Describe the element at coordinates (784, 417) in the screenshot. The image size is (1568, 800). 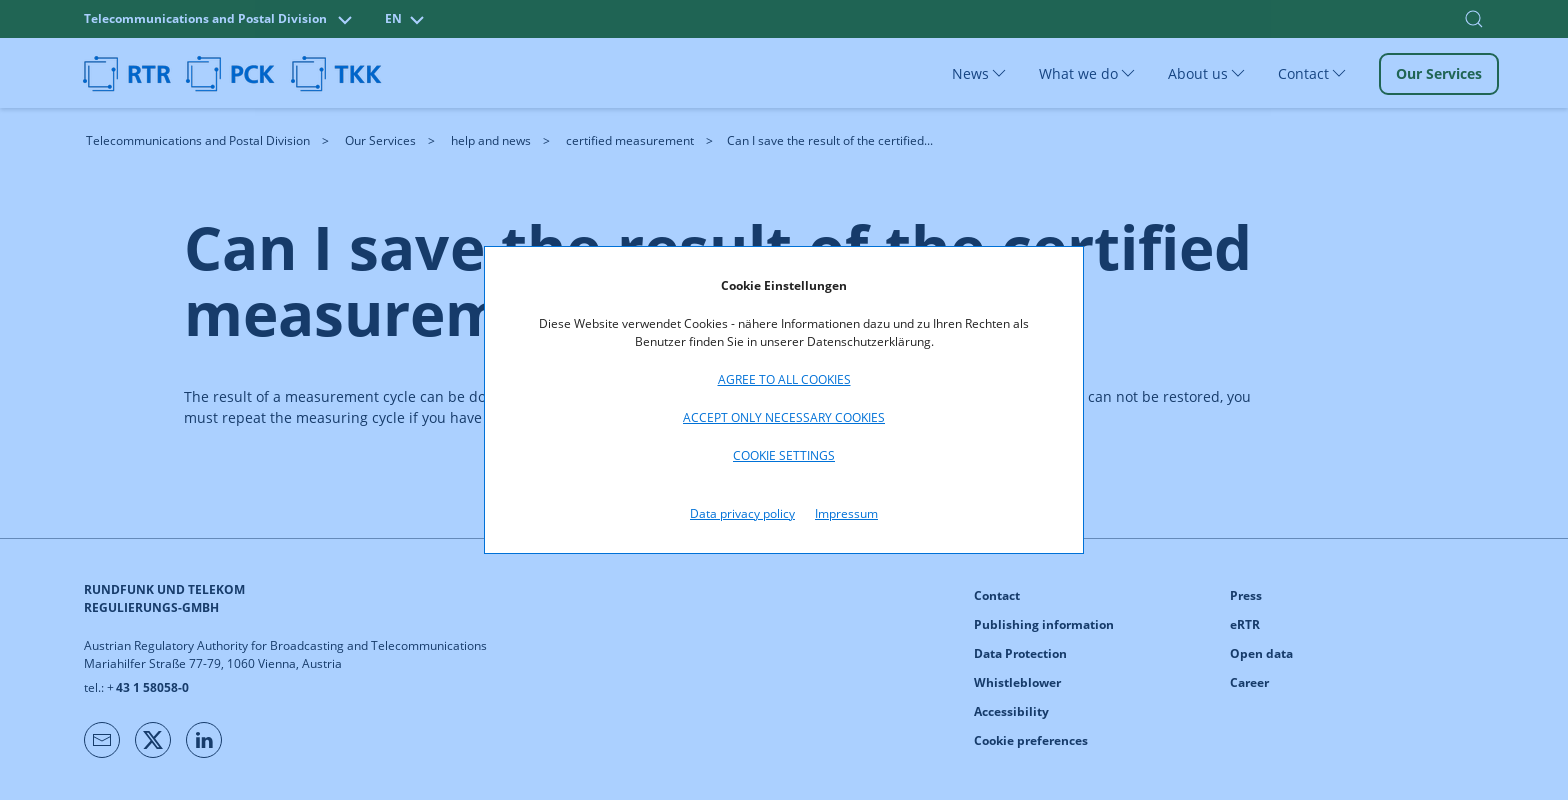
I see `Accept only necessary cookies` at that location.